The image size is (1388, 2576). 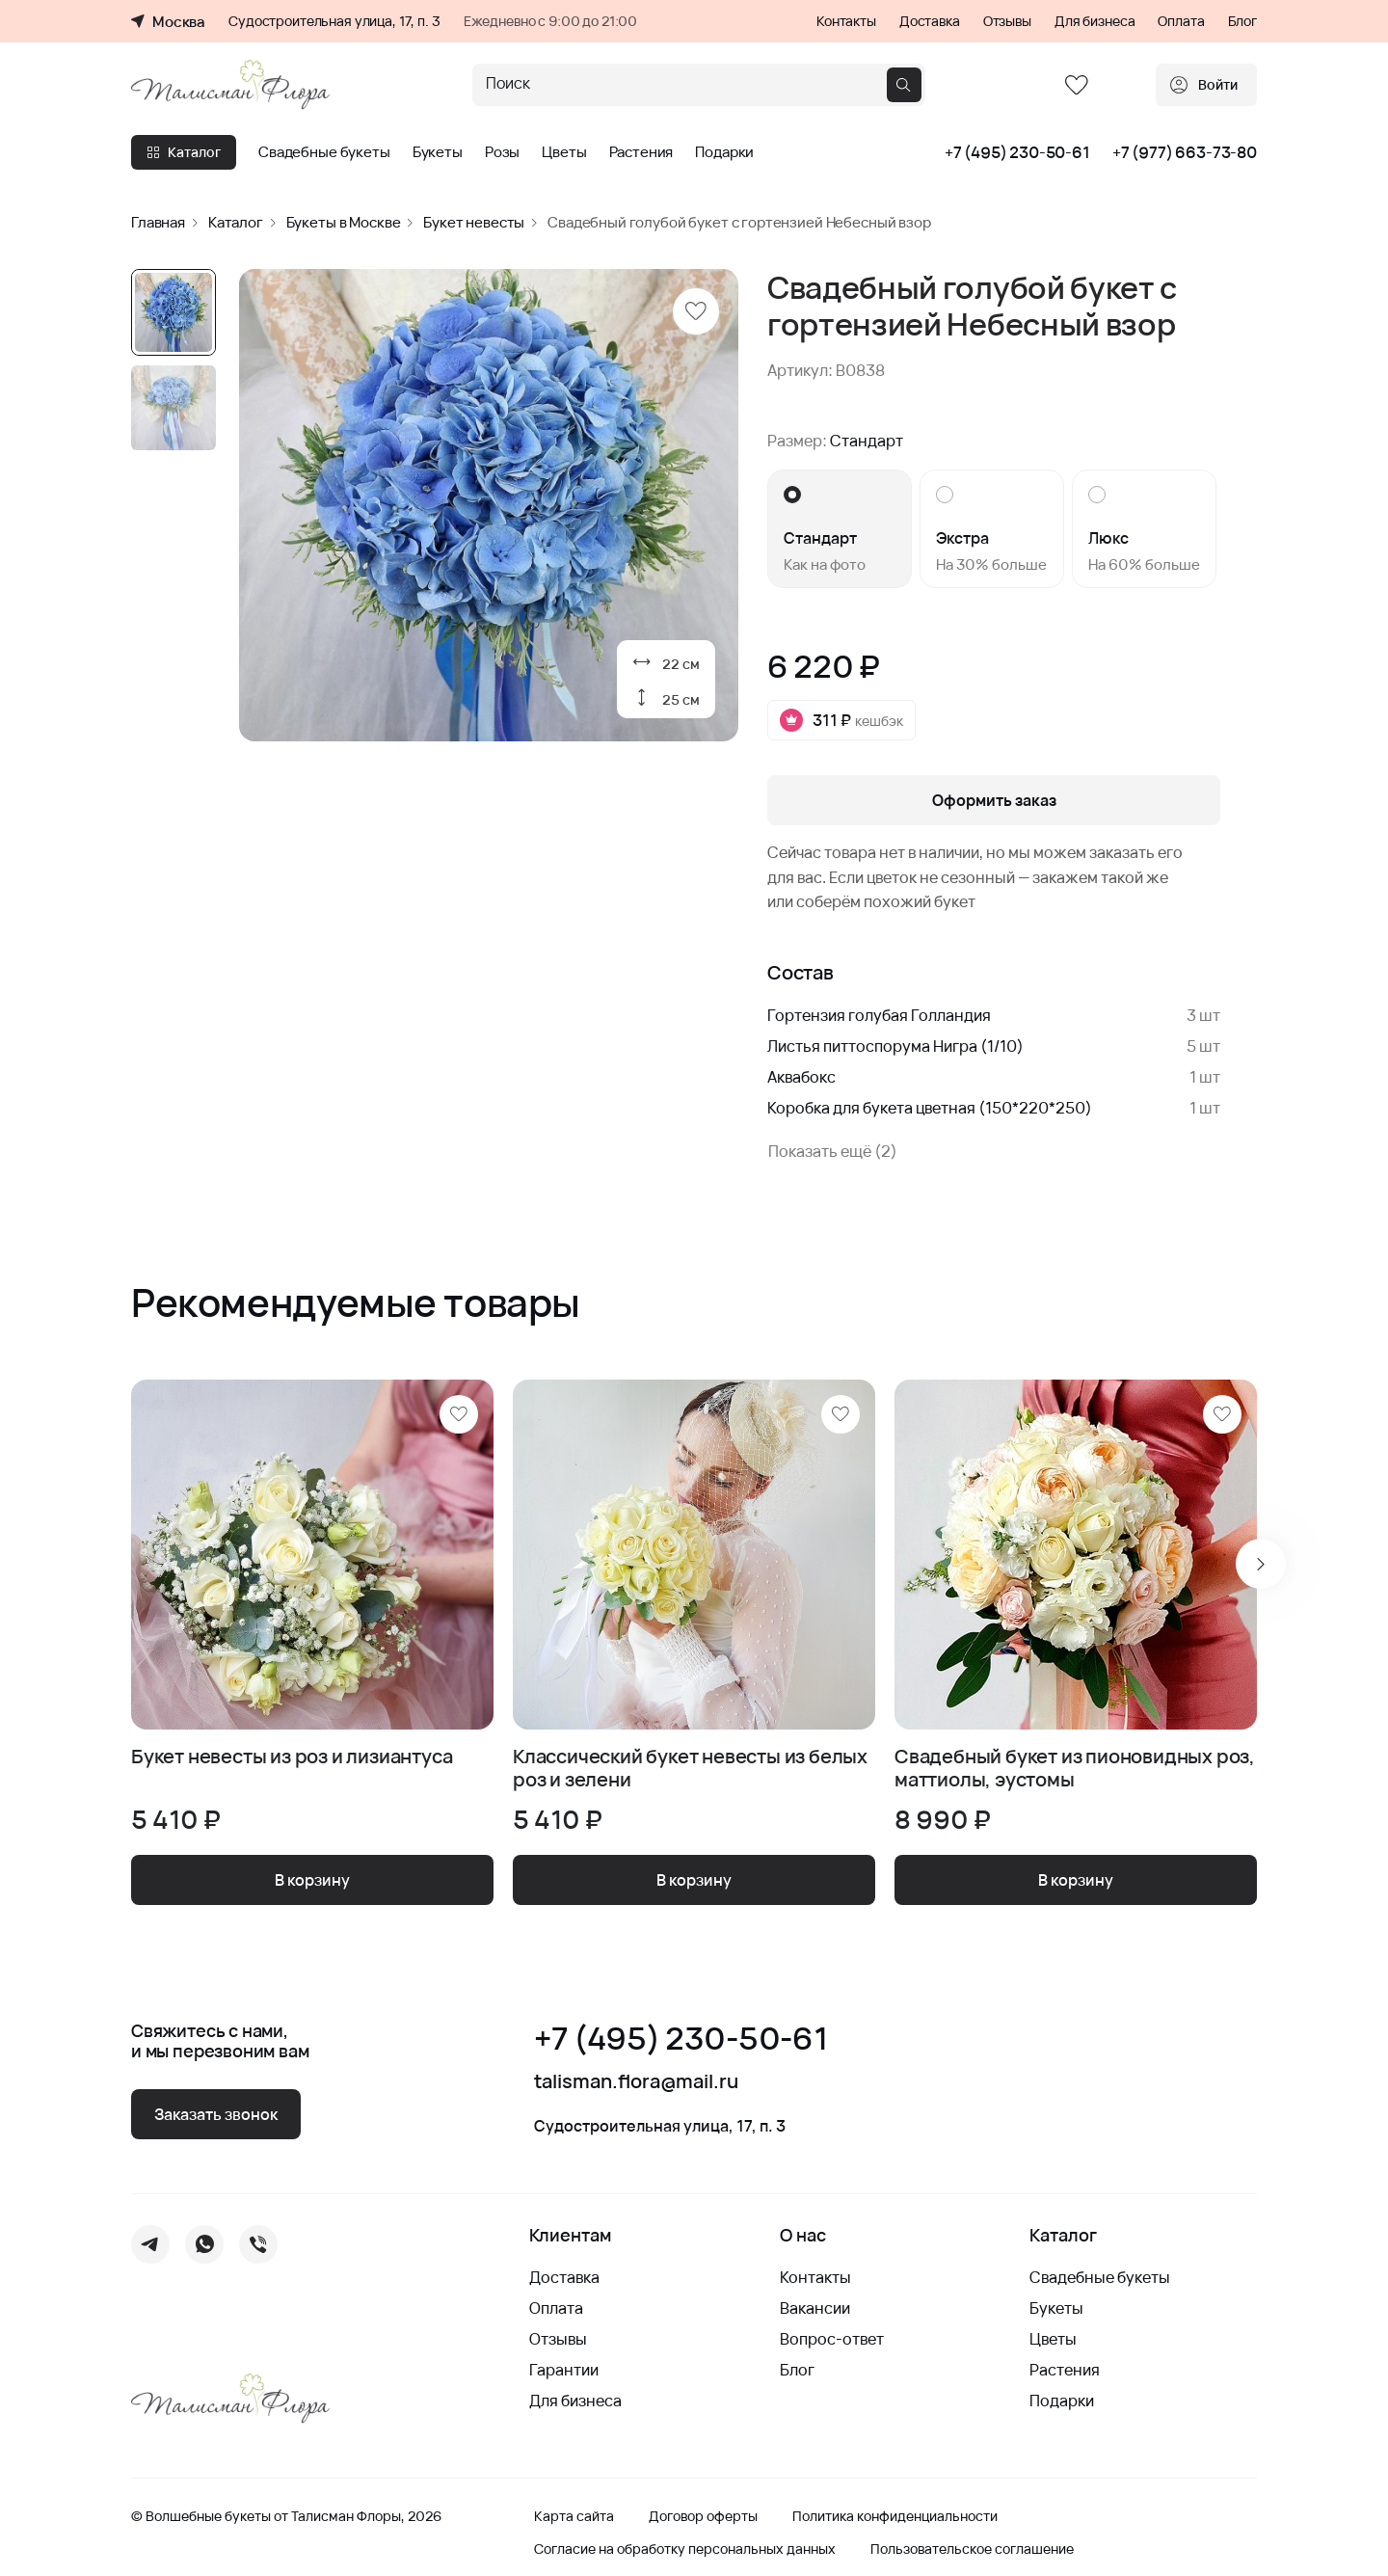 What do you see at coordinates (1184, 152) in the screenshot?
I see `+7 (977) 663-73-80` at bounding box center [1184, 152].